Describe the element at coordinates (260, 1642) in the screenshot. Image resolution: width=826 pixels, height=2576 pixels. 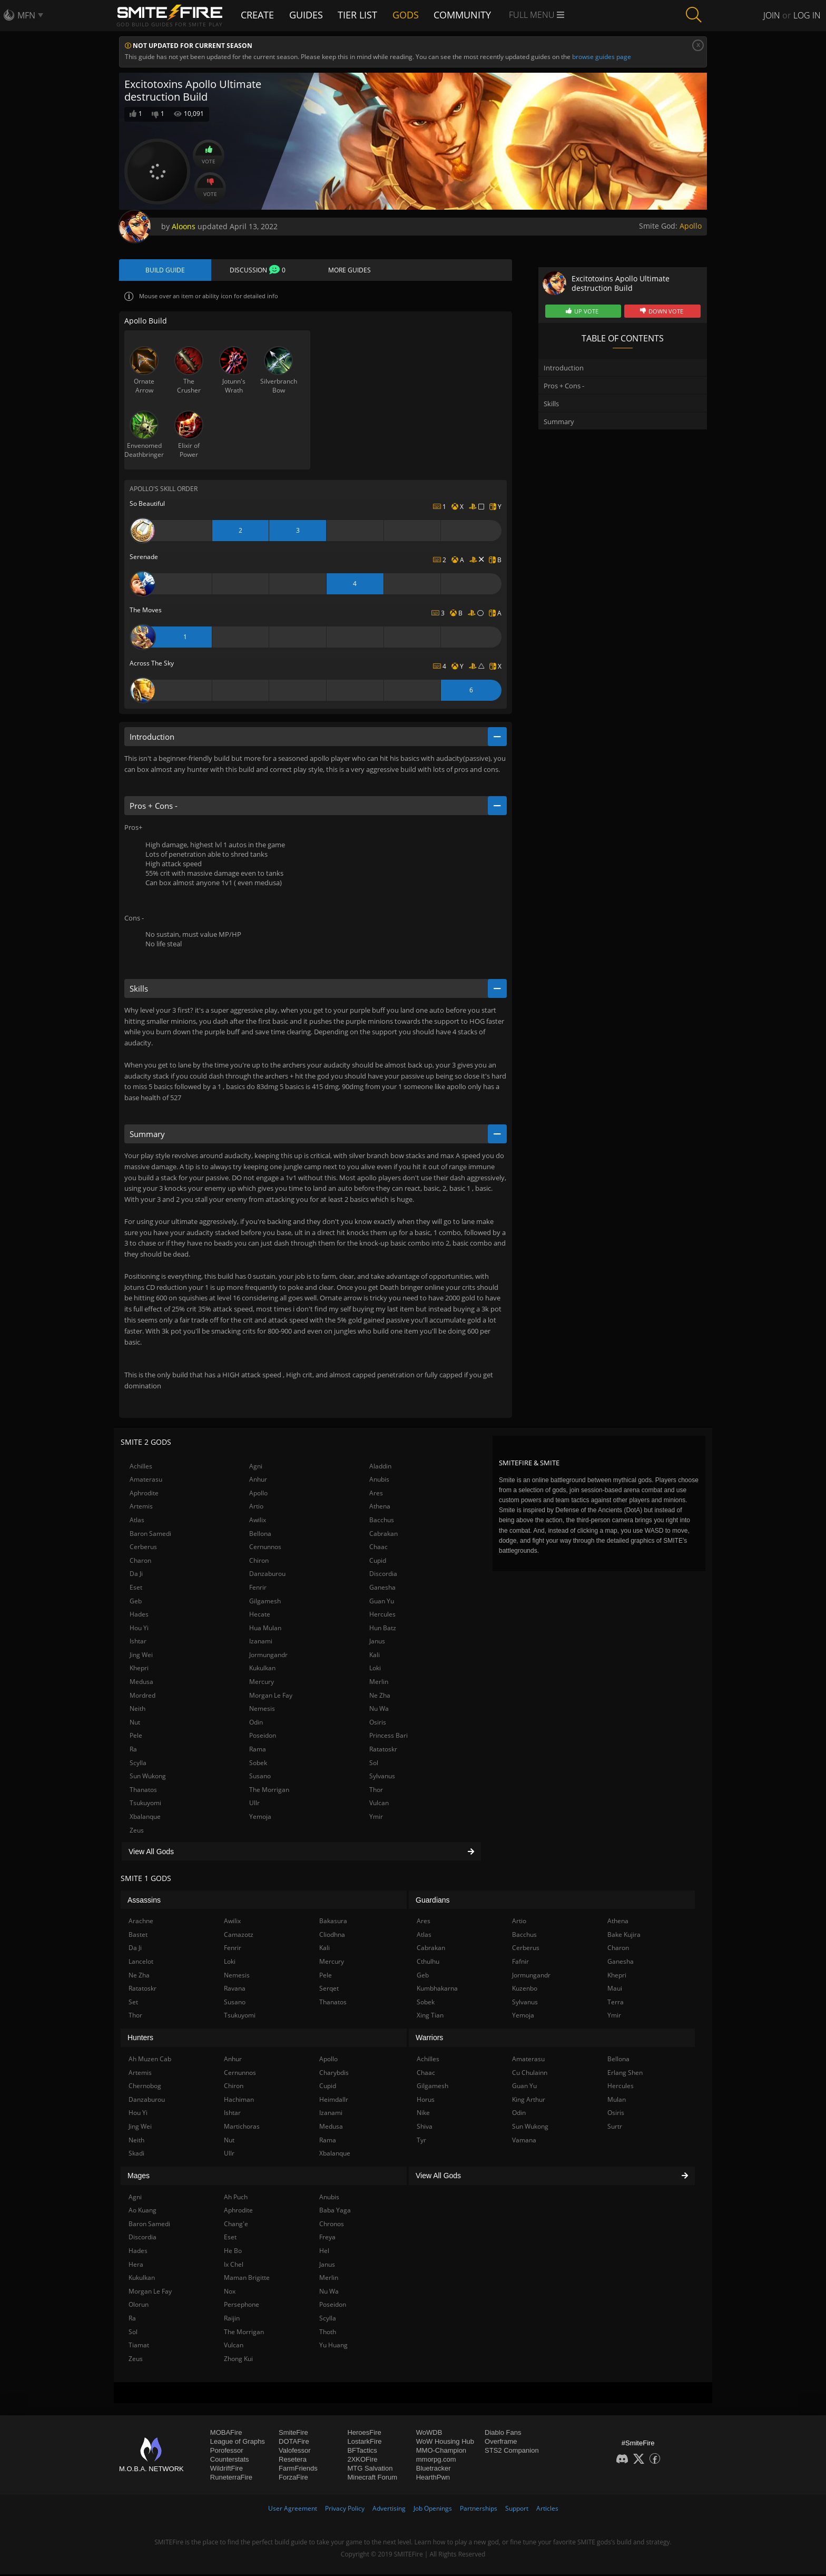
I see `Izanami` at that location.